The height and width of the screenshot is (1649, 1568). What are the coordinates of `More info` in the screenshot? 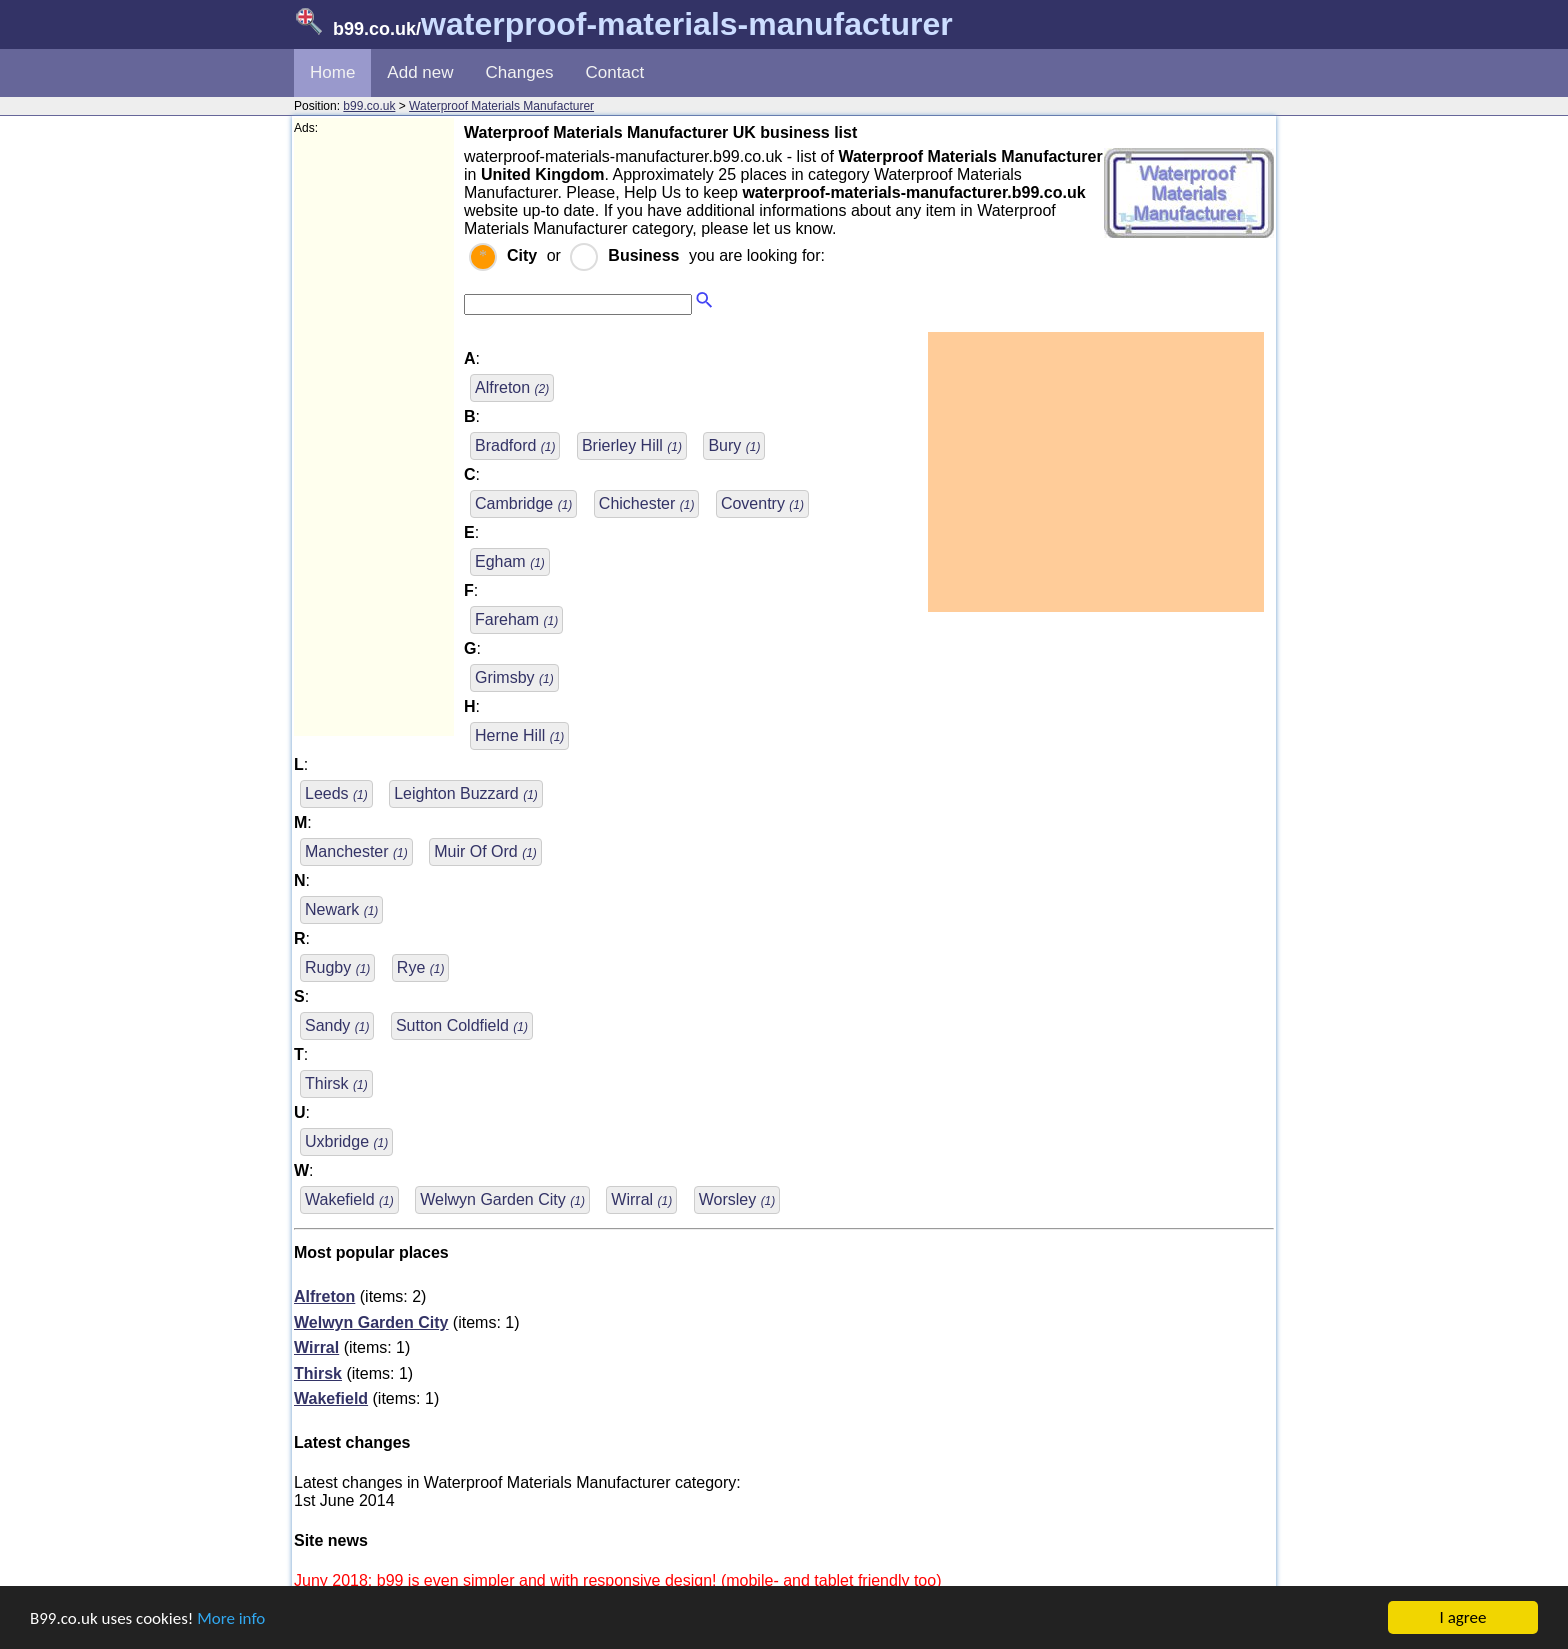 It's located at (231, 1618).